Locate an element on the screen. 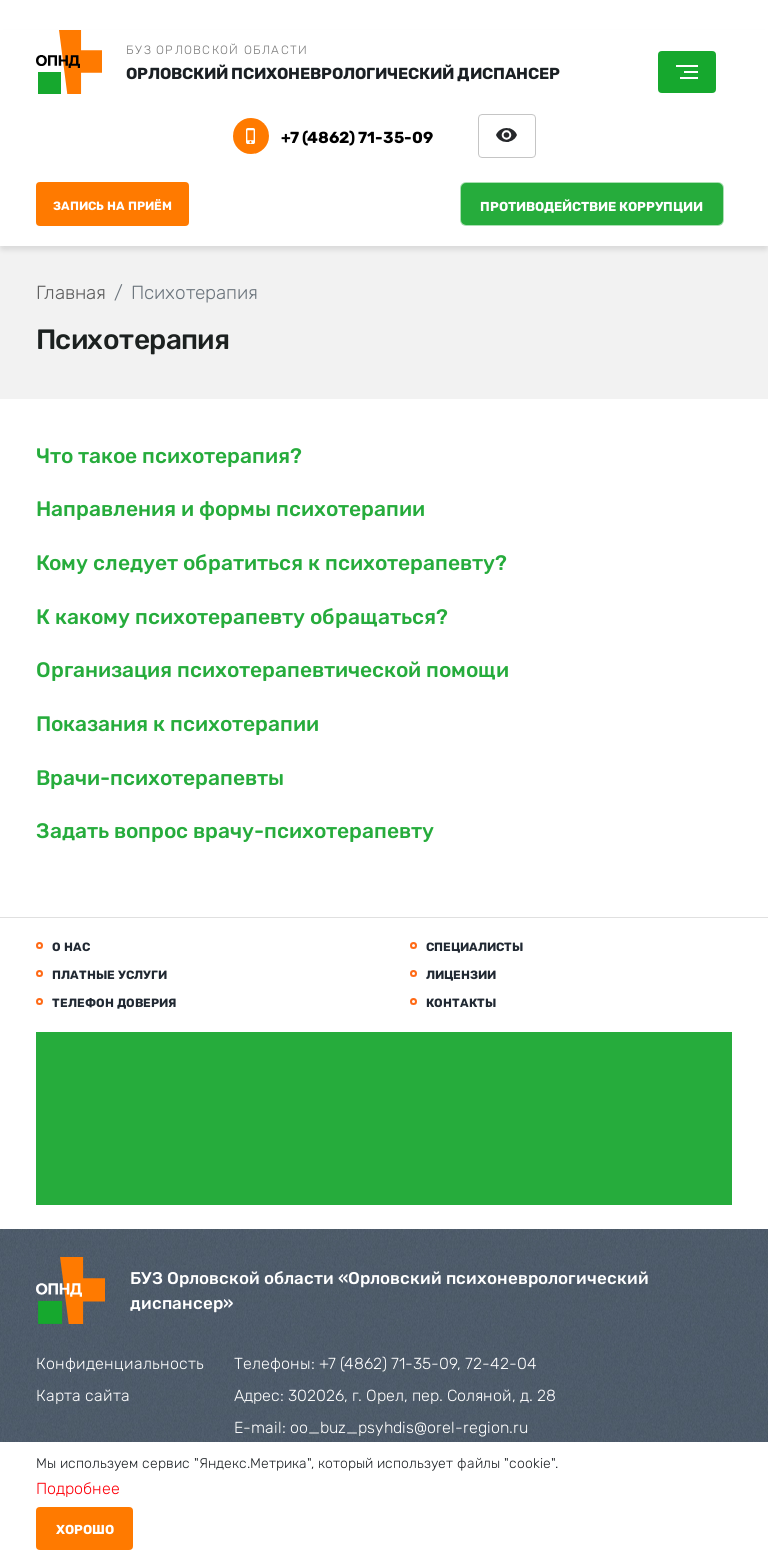 This screenshot has height=1565, width=768. Что такое психотерапия? is located at coordinates (169, 455).